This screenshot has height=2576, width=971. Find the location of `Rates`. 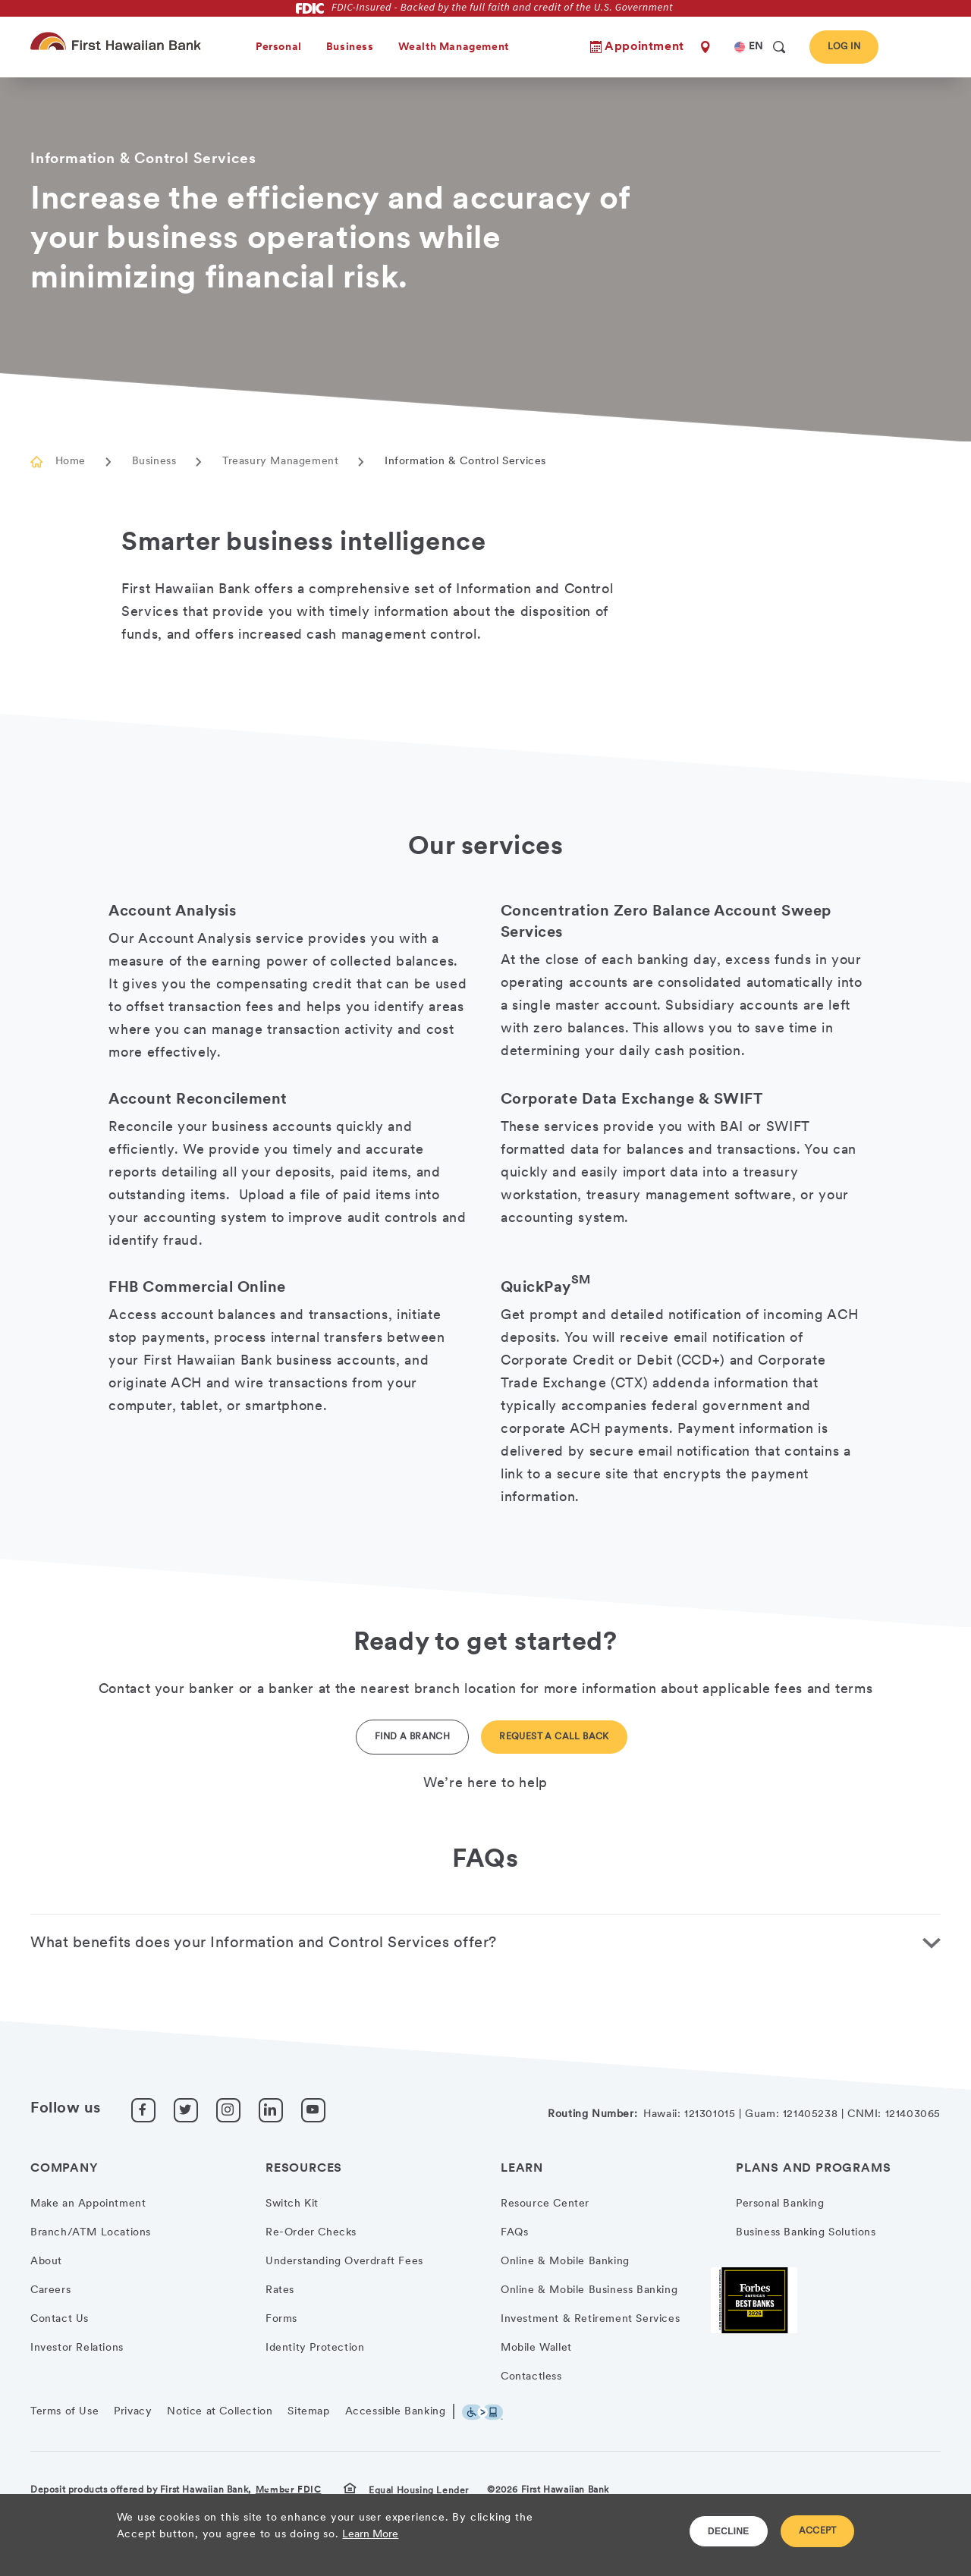

Rates is located at coordinates (280, 2290).